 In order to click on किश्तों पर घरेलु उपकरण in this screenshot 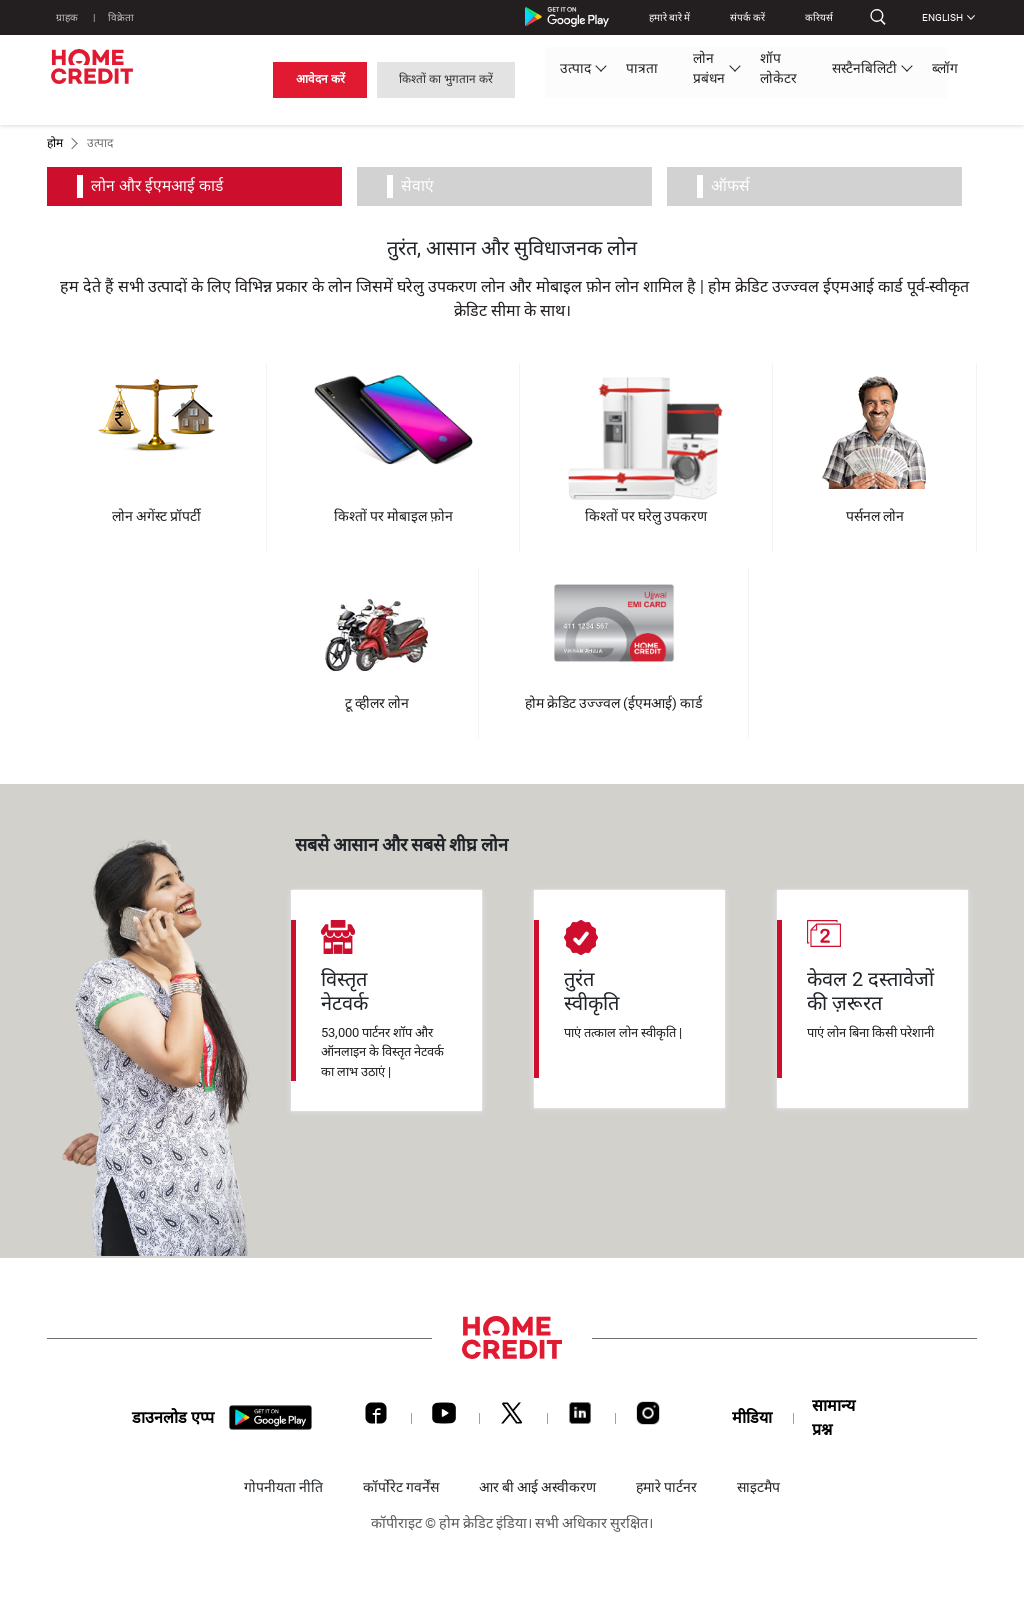, I will do `click(646, 516)`.